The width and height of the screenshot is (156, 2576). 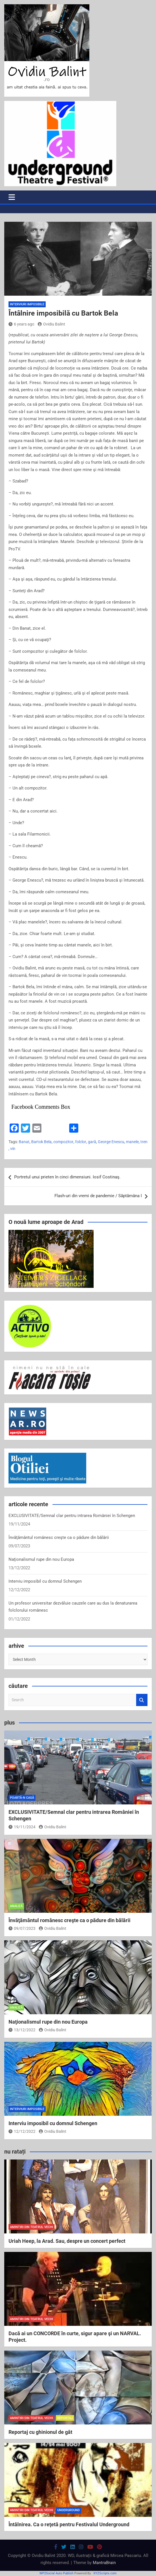 I want to click on 13/12/2022, so click(x=22, y=2030).